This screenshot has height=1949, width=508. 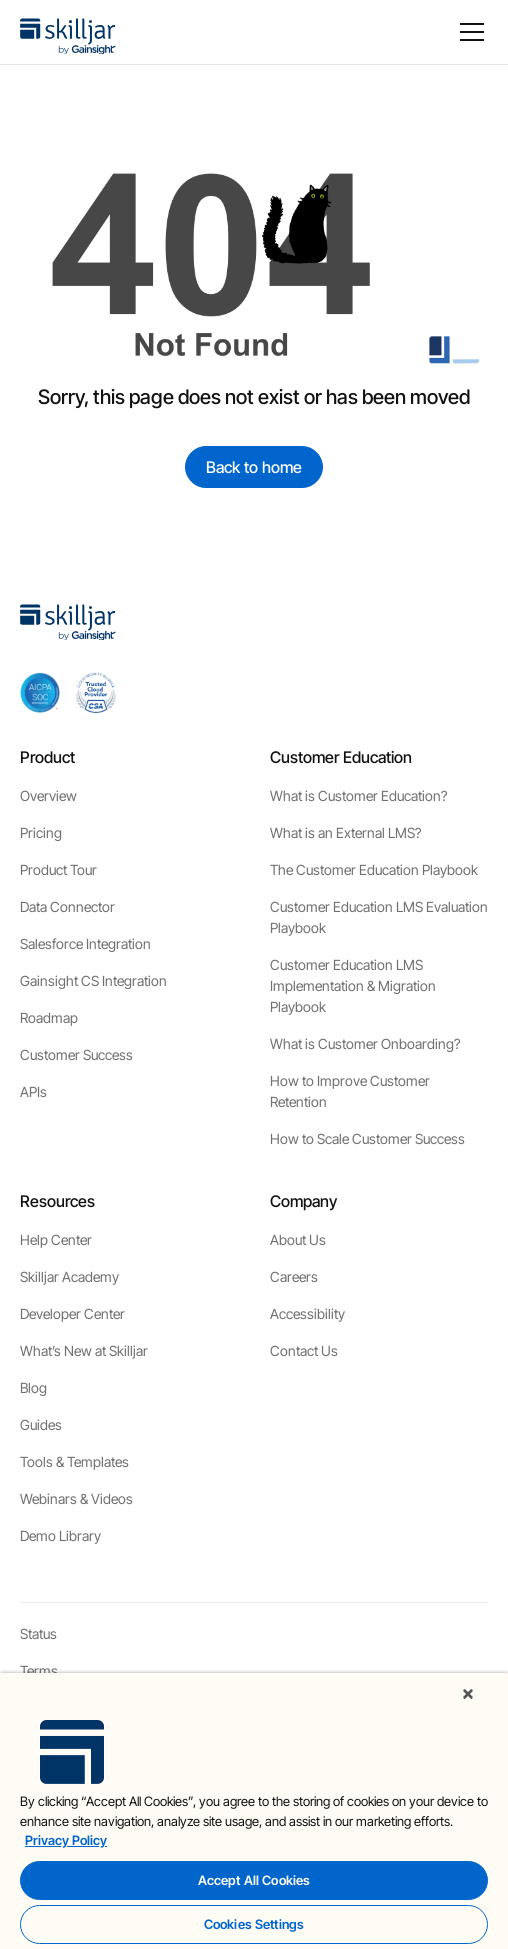 I want to click on [aicpa soc], so click(x=40, y=692).